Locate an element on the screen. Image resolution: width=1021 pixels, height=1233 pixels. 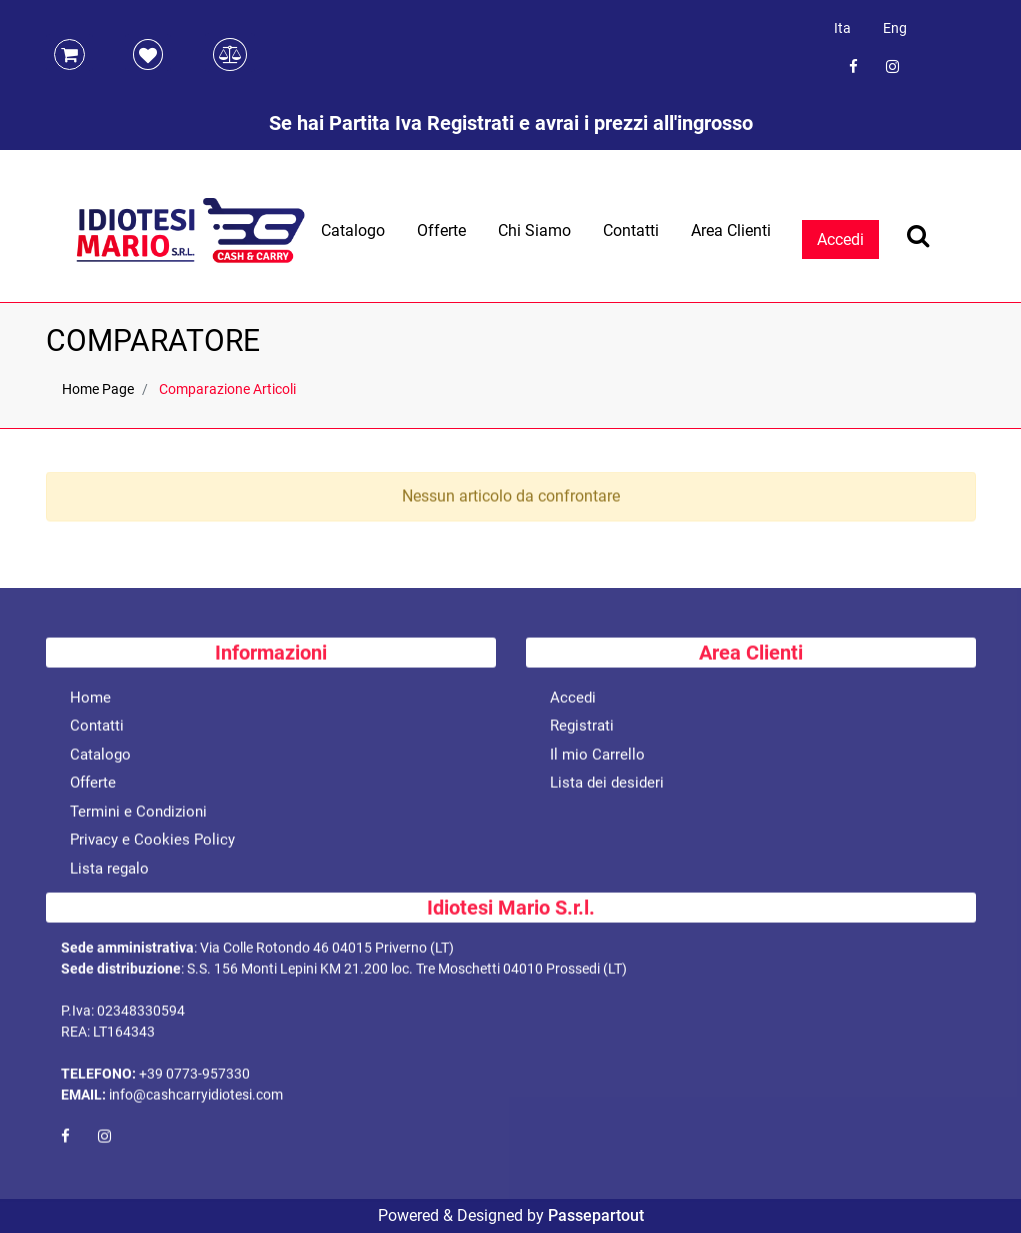
Chi Siamo [menuitem] is located at coordinates (534, 230).